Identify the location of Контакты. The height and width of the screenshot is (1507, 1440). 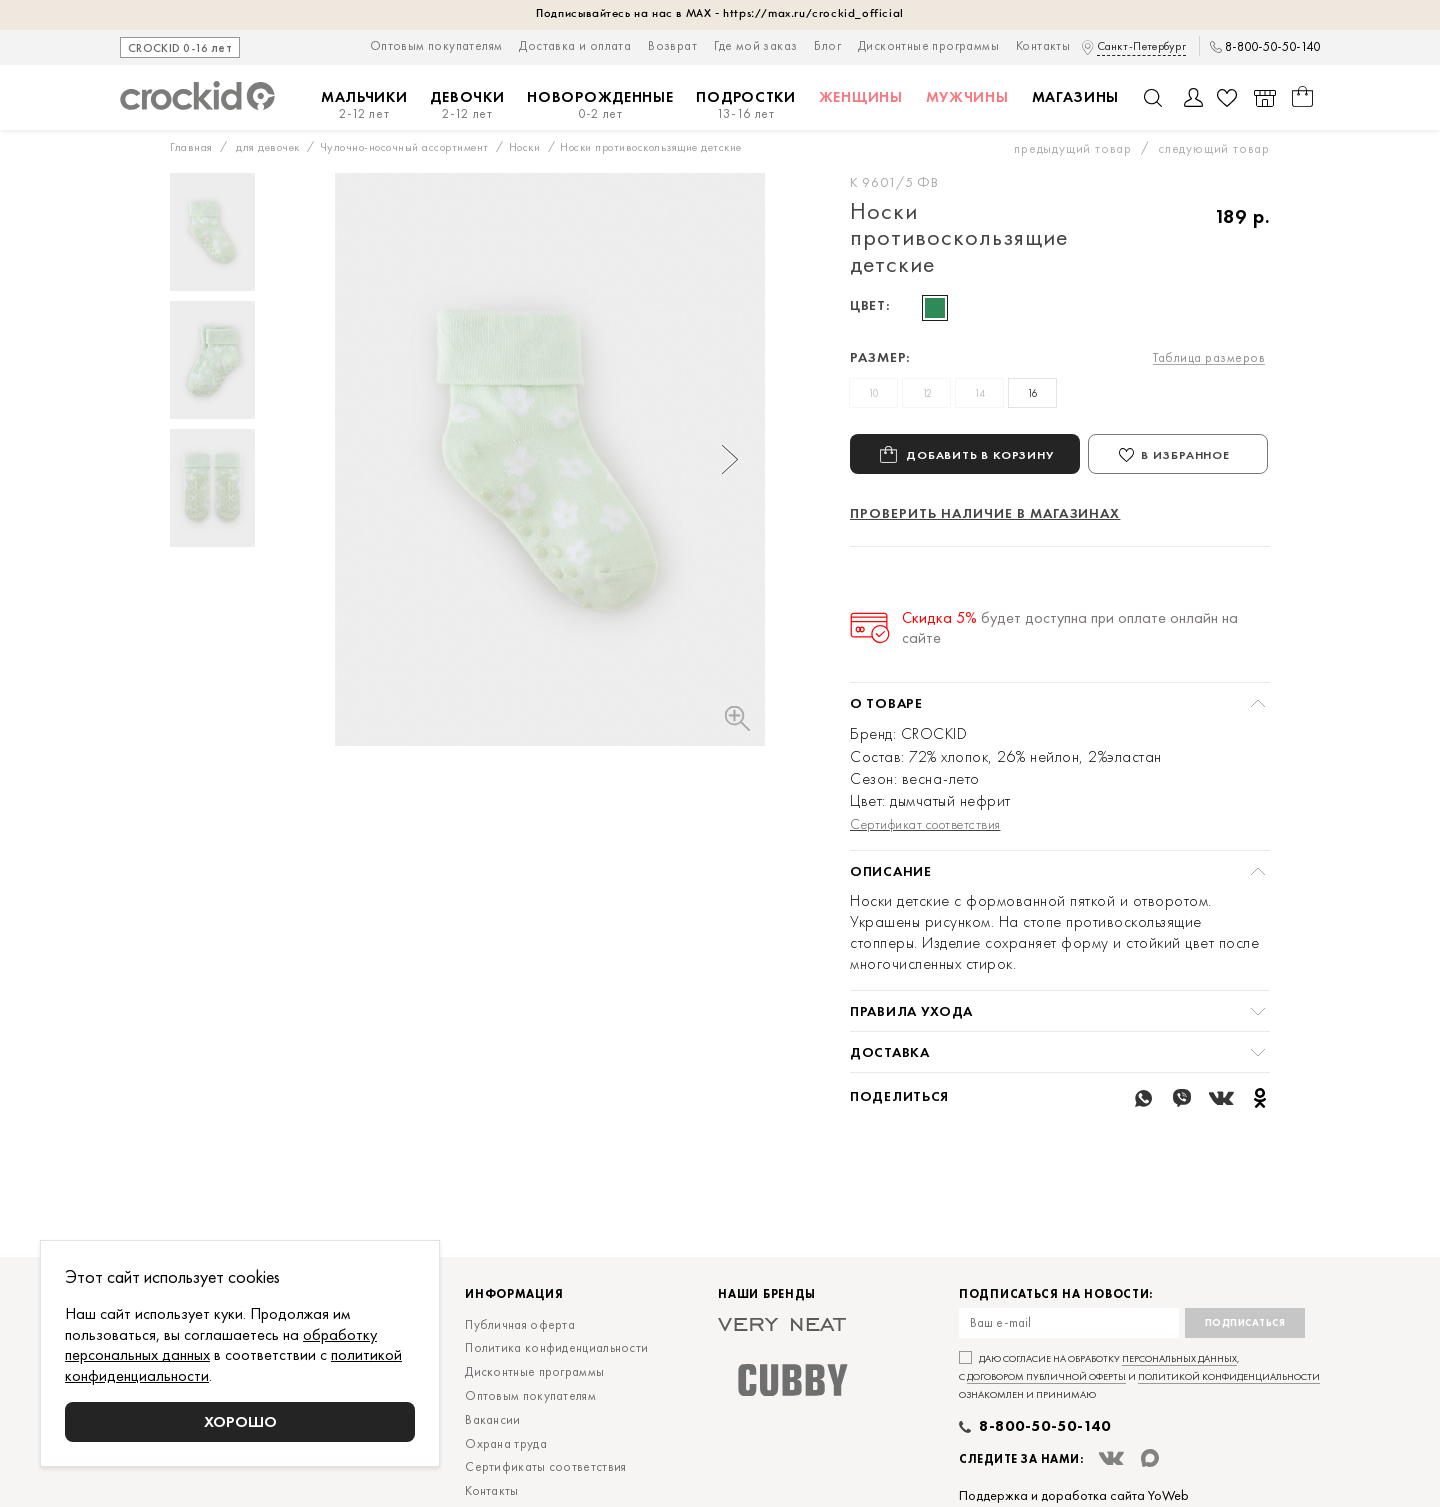
(1043, 45).